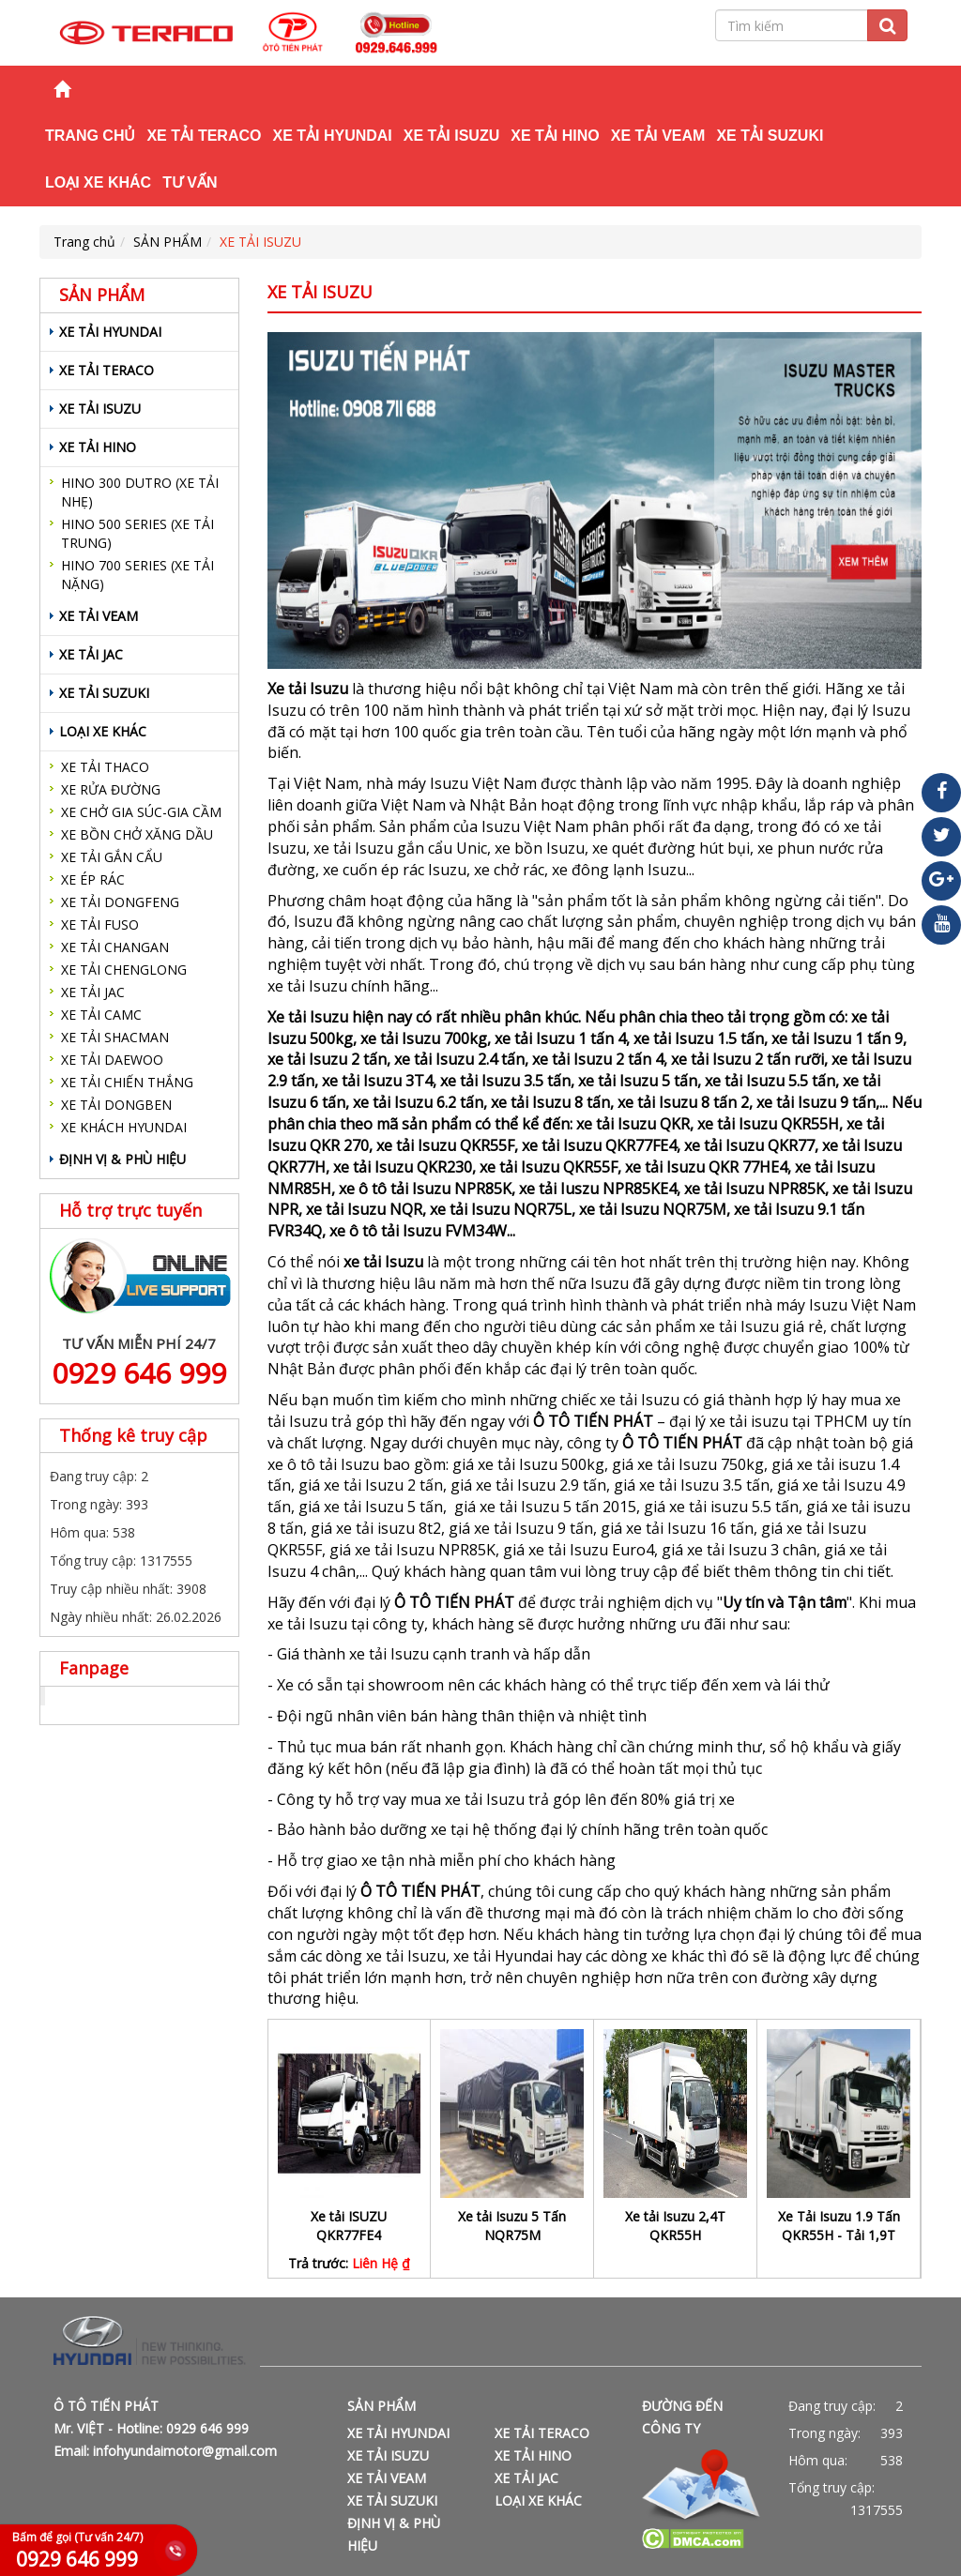  Describe the element at coordinates (140, 492) in the screenshot. I see `HINO 300 DUTRO (XE TẢI NHẸ)` at that location.